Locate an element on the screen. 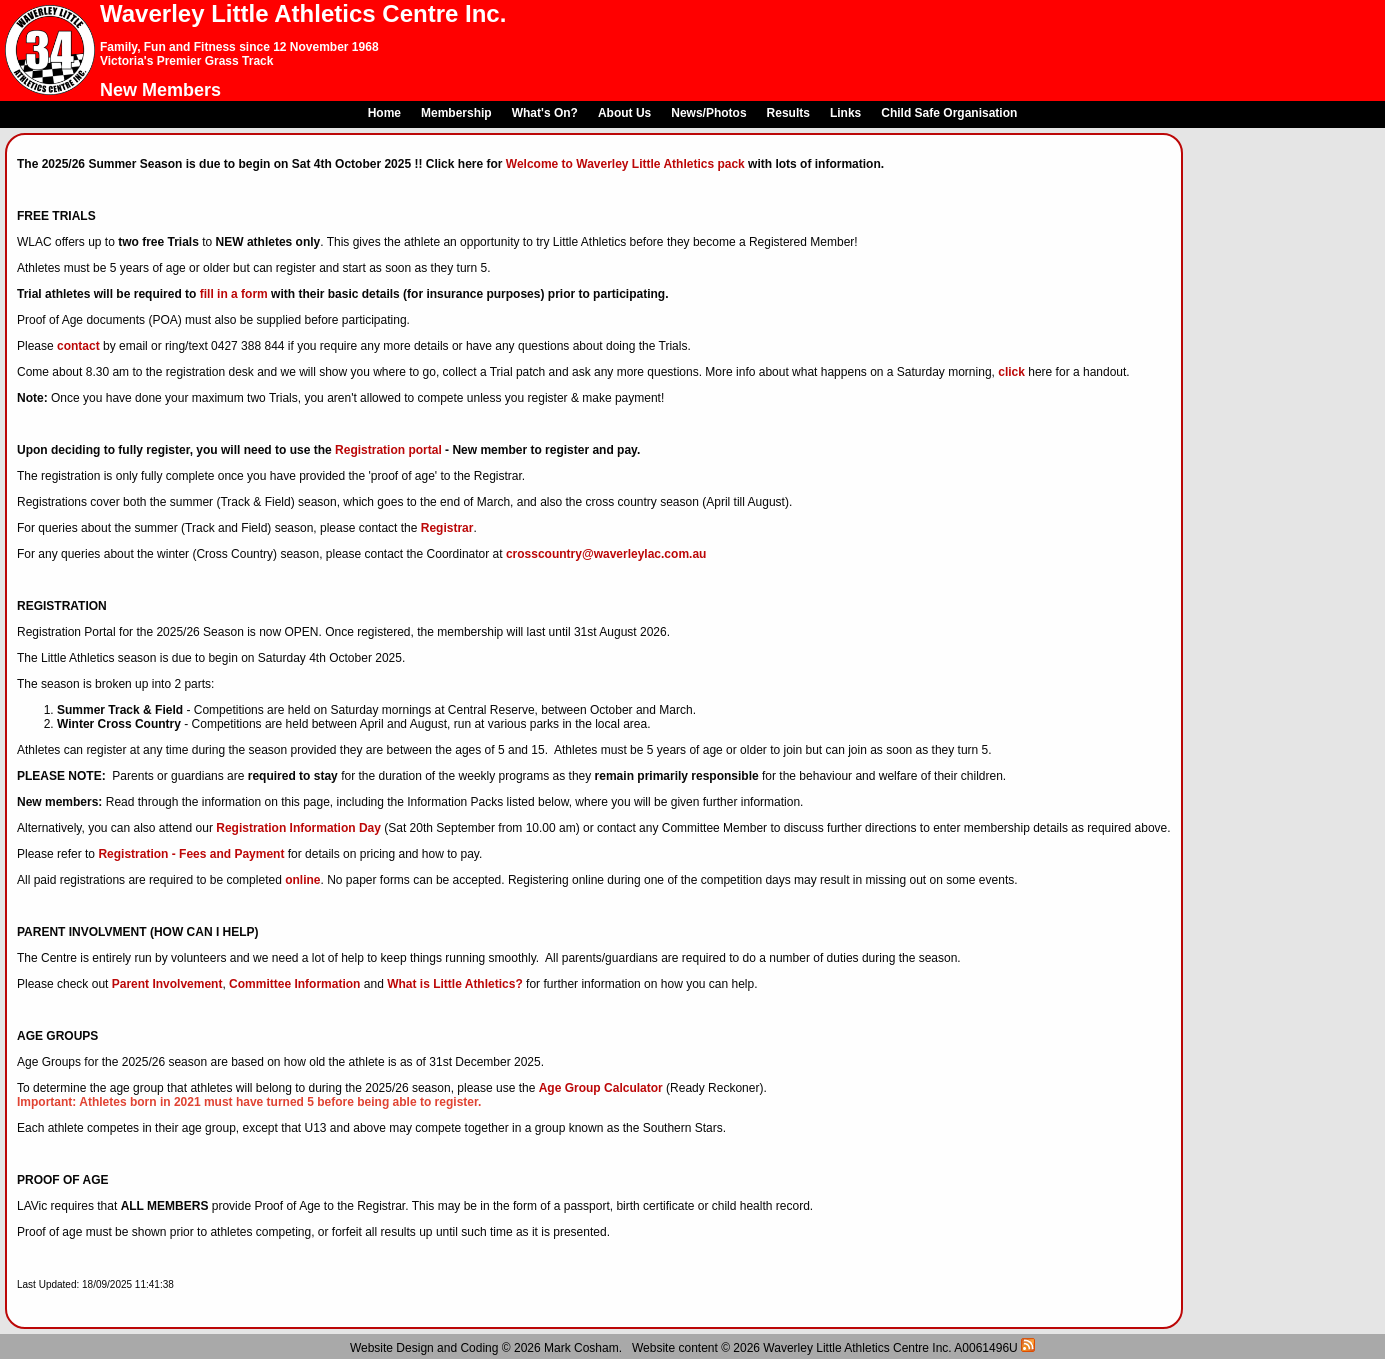  crosscountry@waverleylac.com.au is located at coordinates (606, 554).